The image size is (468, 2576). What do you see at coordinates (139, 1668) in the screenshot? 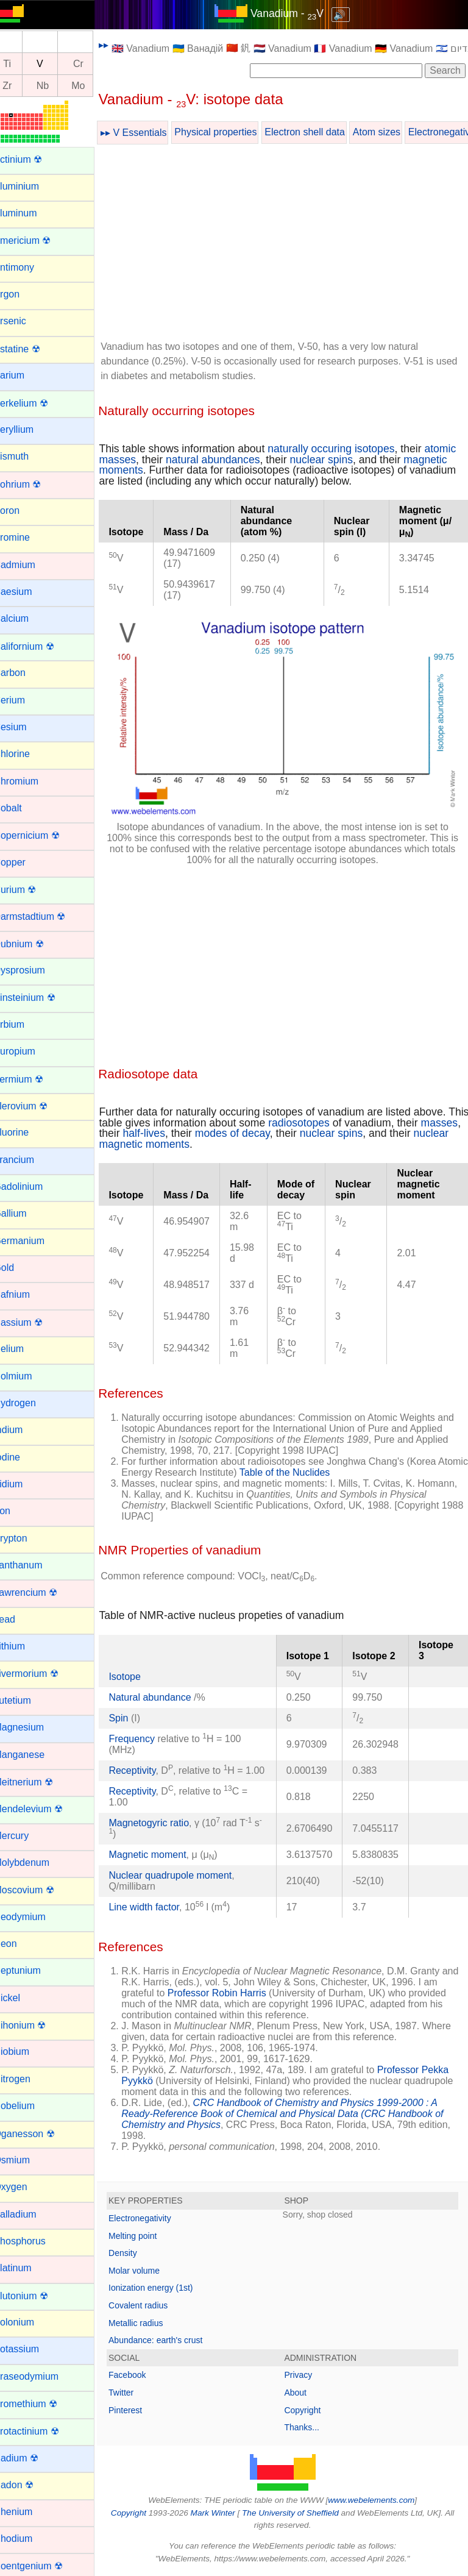
I see `Isotope` at bounding box center [139, 1668].